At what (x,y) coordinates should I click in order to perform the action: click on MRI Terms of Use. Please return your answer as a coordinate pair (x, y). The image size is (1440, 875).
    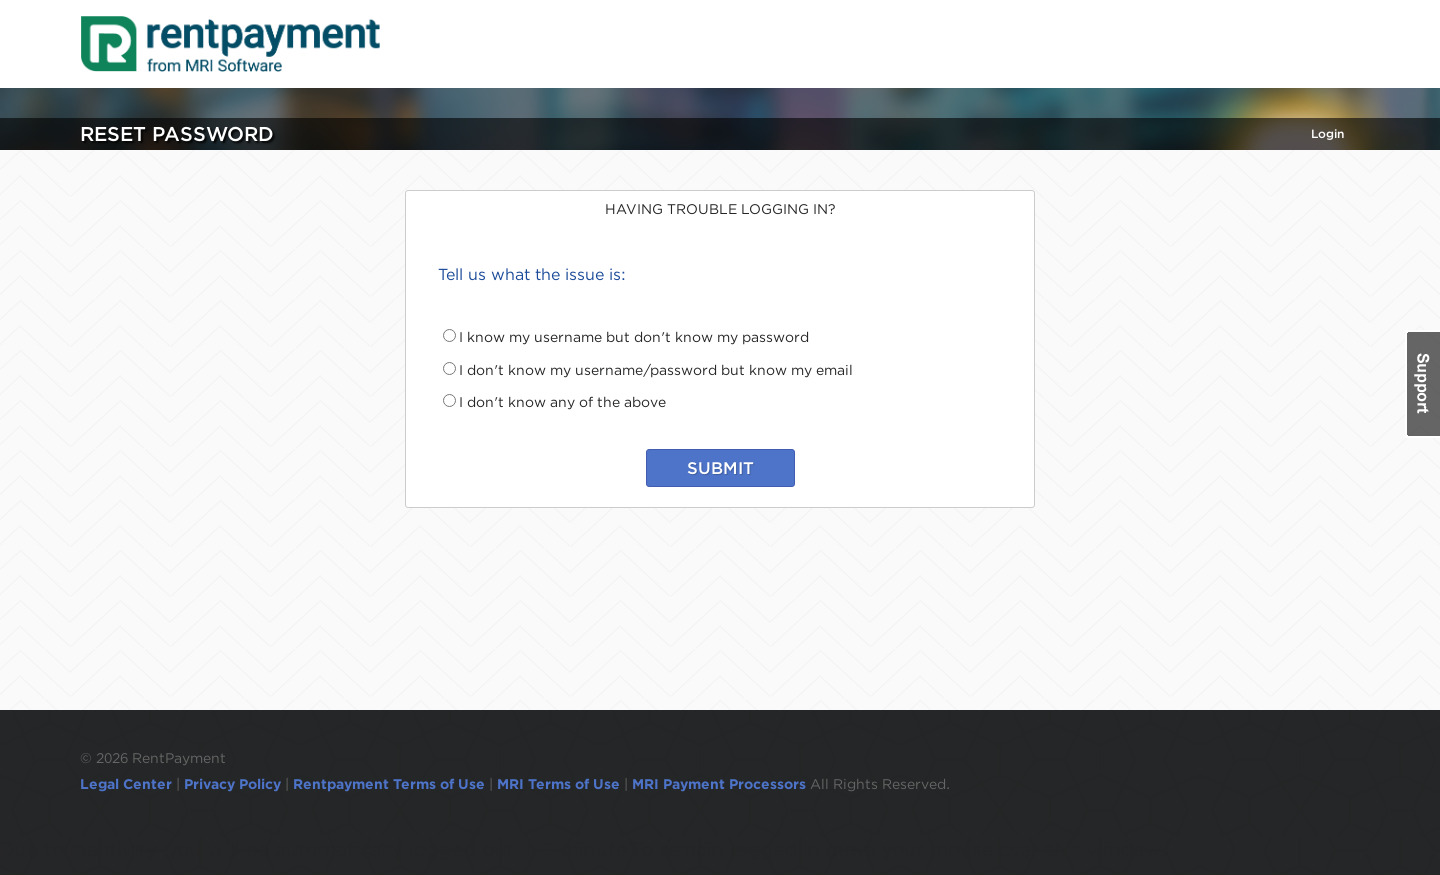
    Looking at the image, I should click on (558, 784).